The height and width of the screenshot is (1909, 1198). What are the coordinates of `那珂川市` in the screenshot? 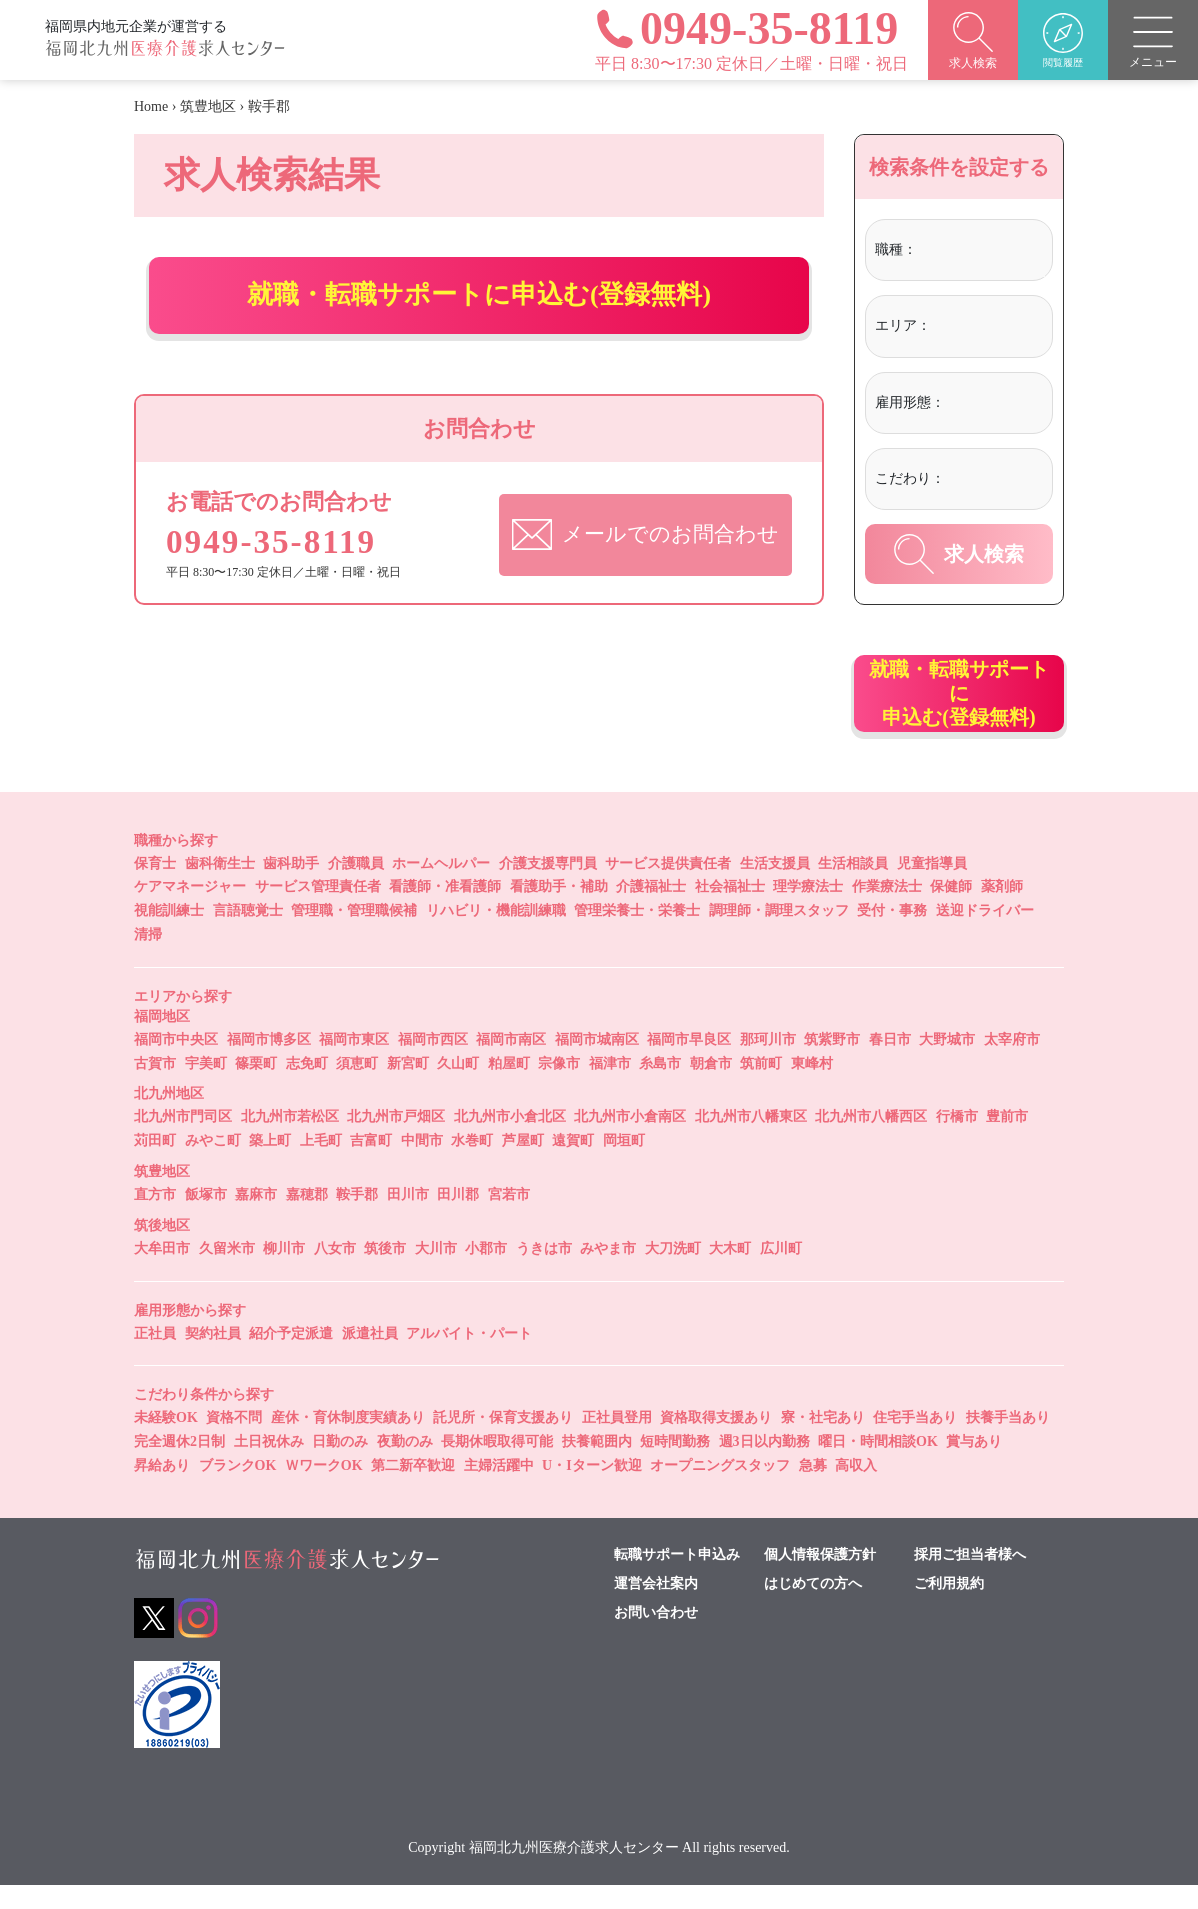 It's located at (768, 1062).